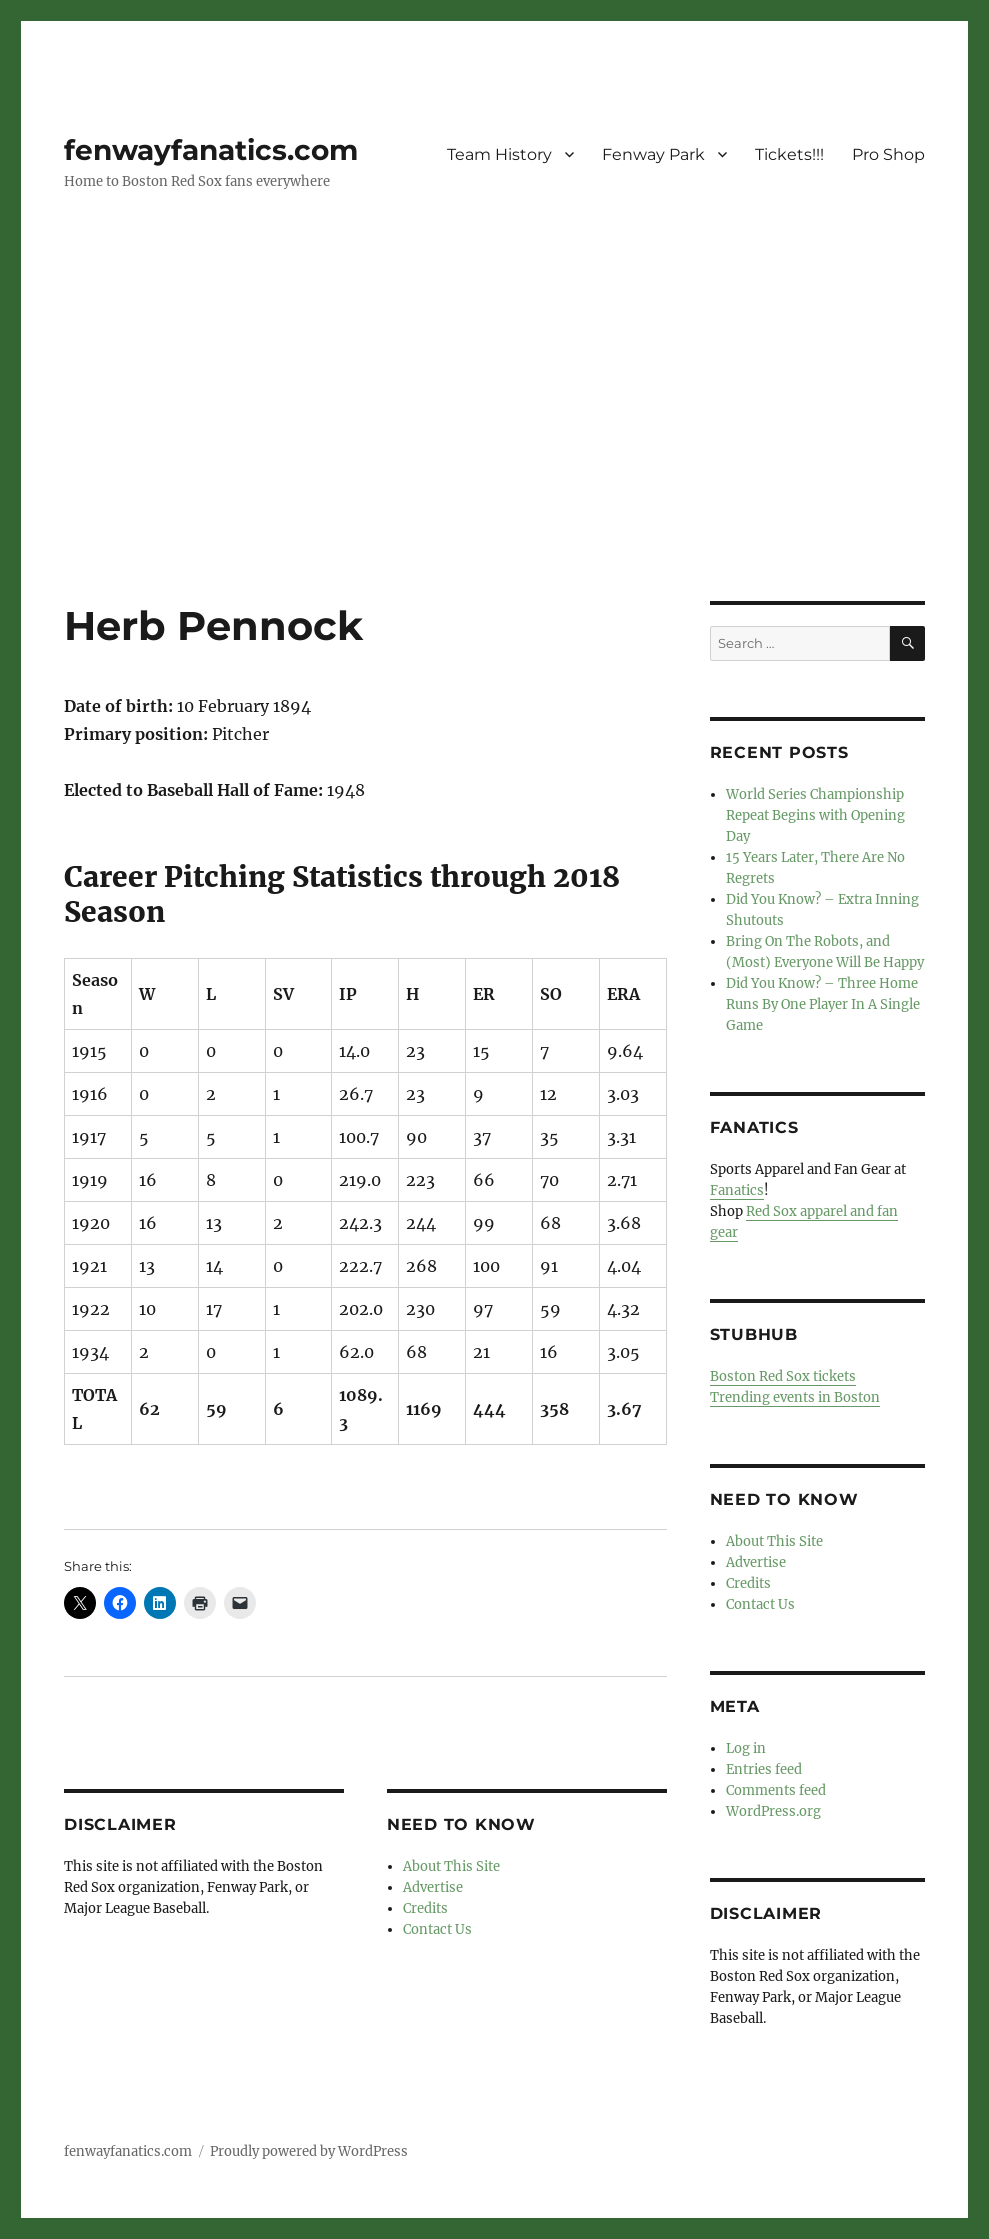  What do you see at coordinates (776, 1790) in the screenshot?
I see `Comments feed` at bounding box center [776, 1790].